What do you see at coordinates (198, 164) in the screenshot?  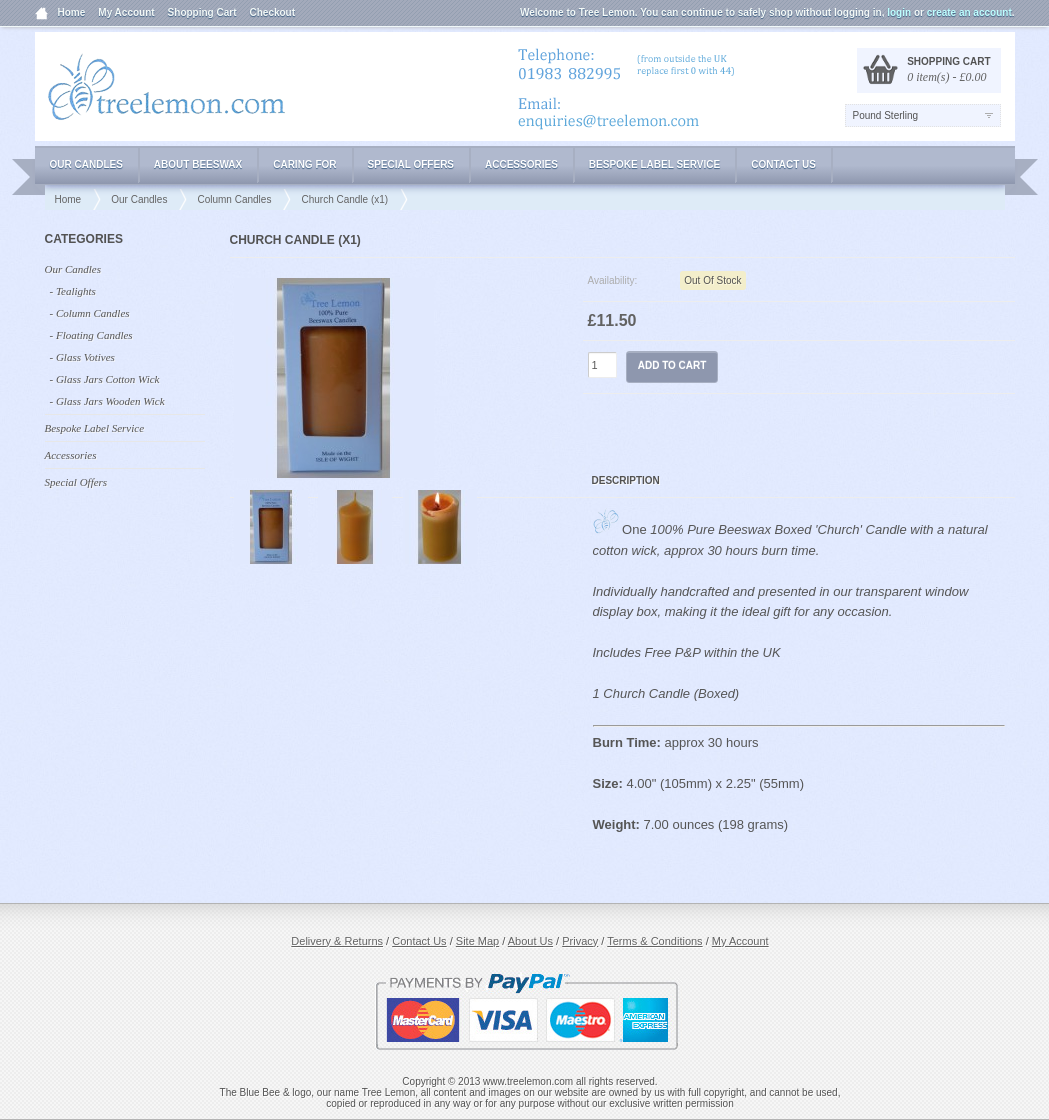 I see `About Beeswax` at bounding box center [198, 164].